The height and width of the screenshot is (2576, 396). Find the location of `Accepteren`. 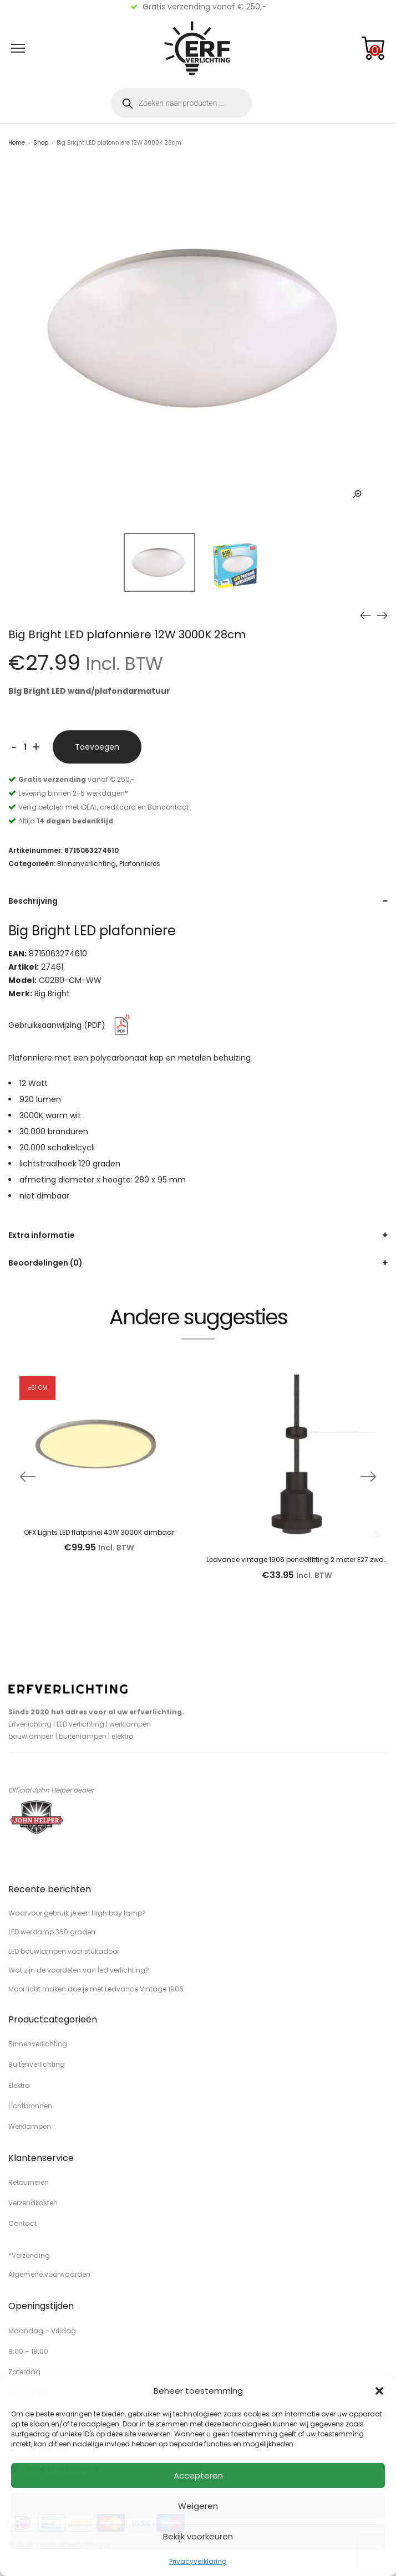

Accepteren is located at coordinates (198, 2475).